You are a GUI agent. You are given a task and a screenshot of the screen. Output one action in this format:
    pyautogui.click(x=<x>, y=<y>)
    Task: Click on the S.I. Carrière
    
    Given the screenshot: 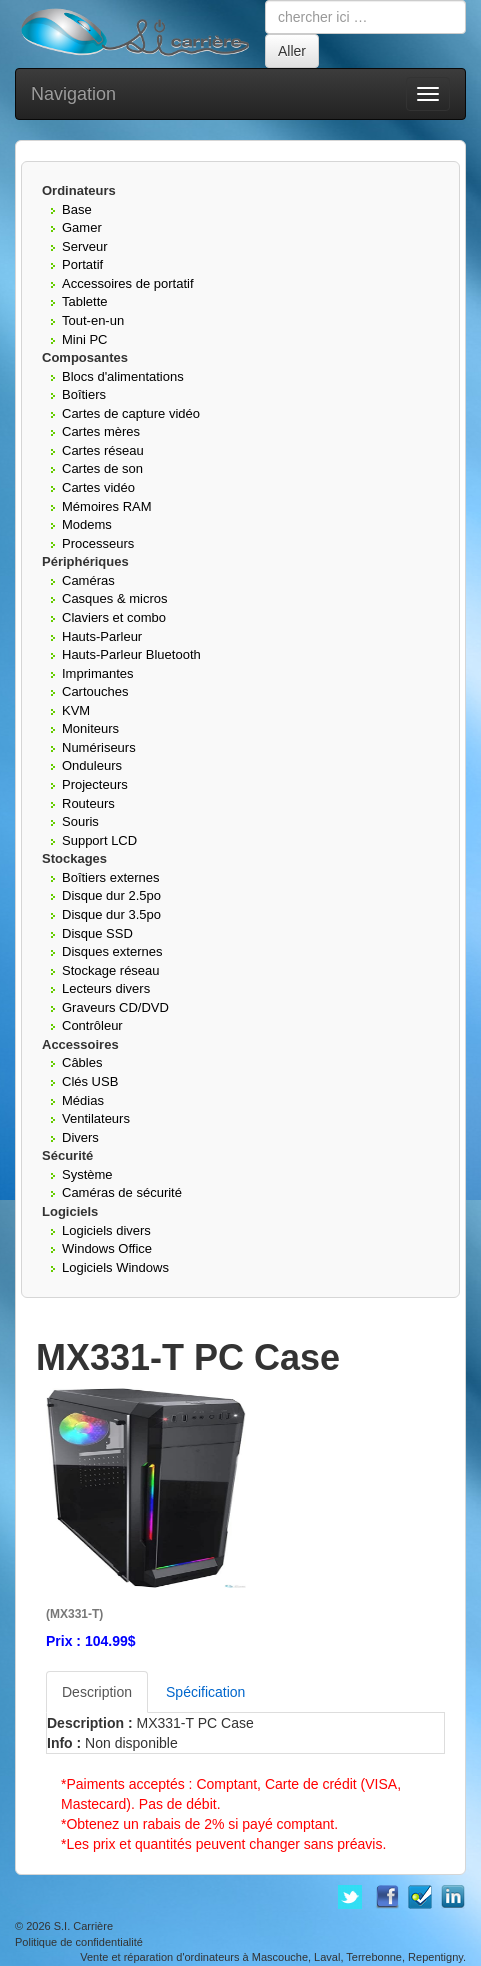 What is the action you would take?
    pyautogui.click(x=83, y=1926)
    